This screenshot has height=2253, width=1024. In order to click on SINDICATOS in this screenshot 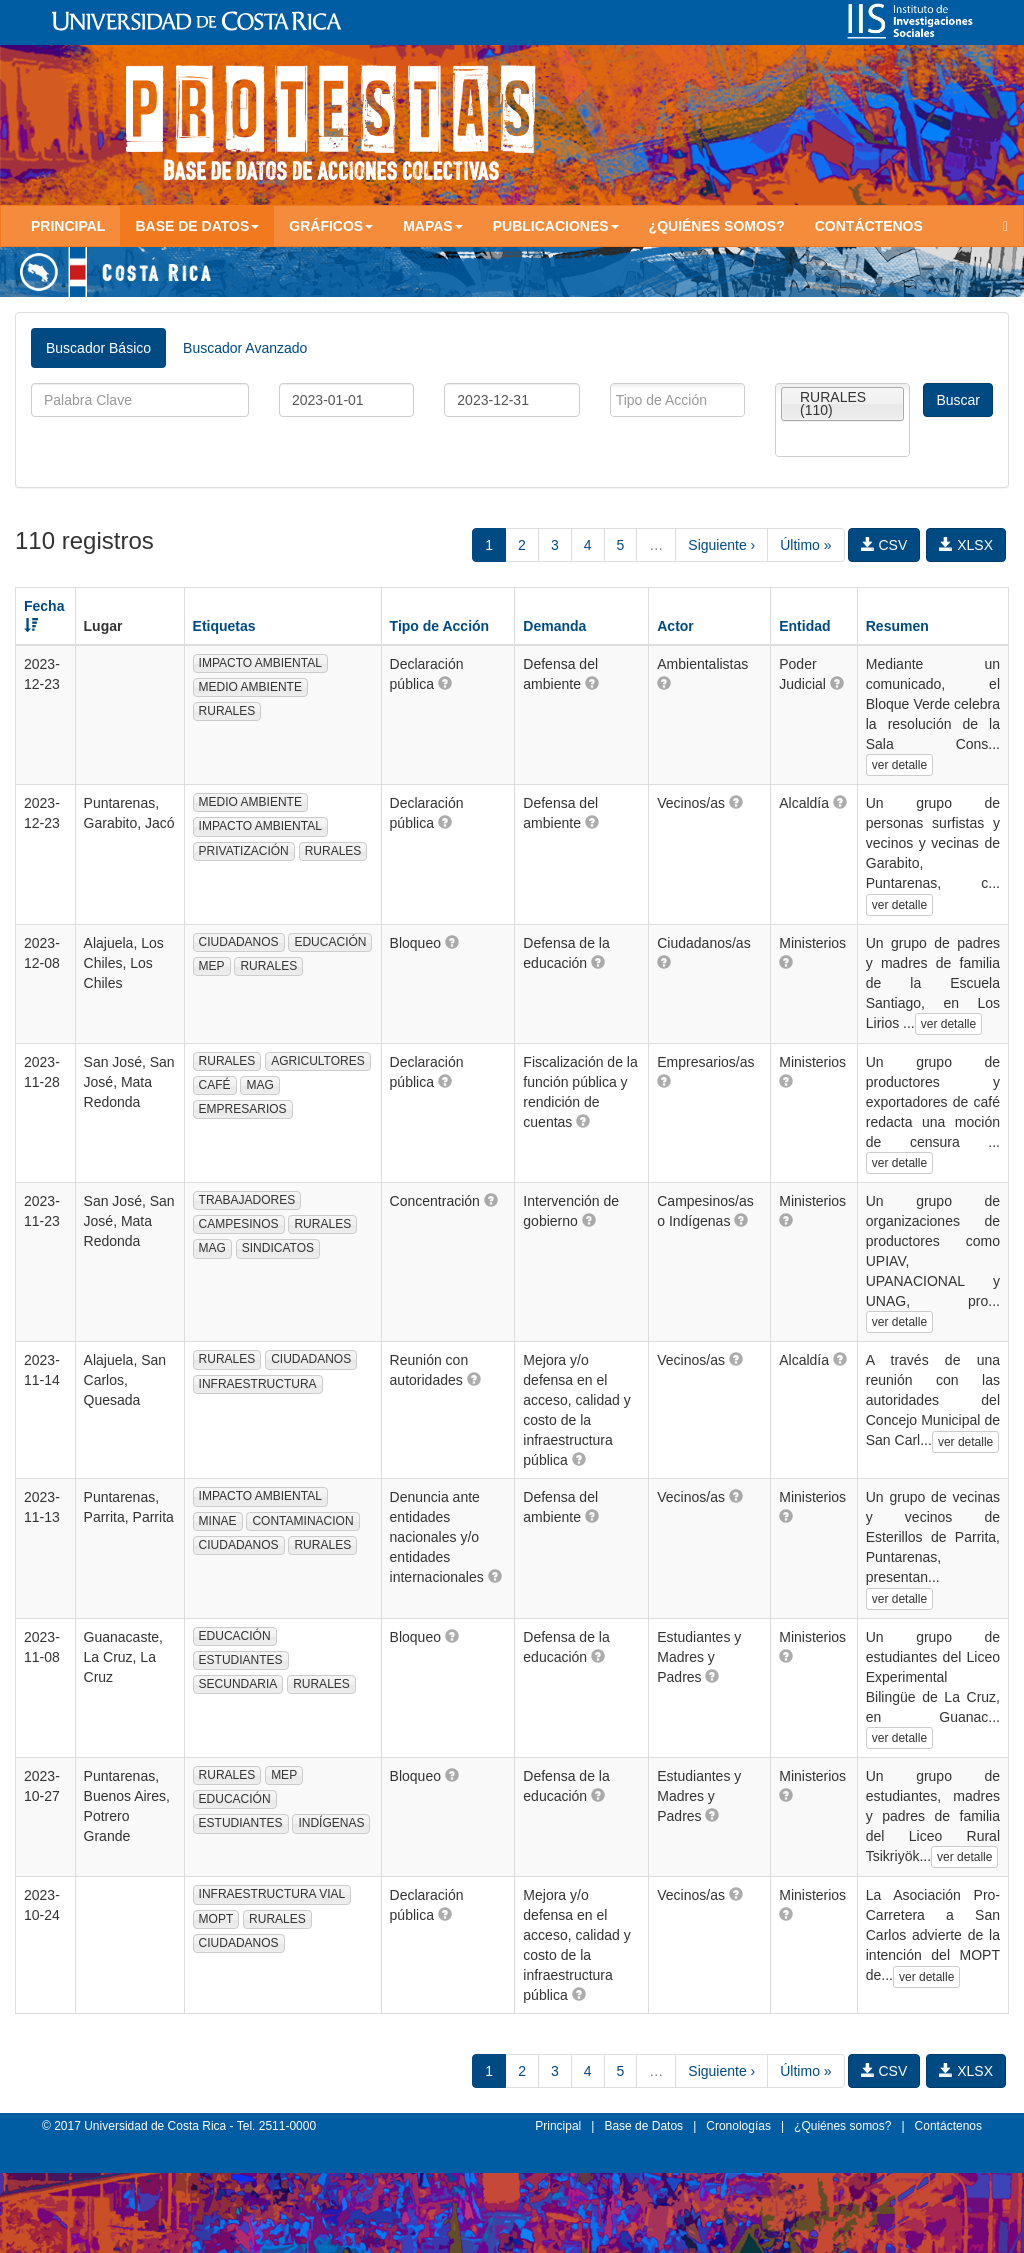, I will do `click(278, 1248)`.